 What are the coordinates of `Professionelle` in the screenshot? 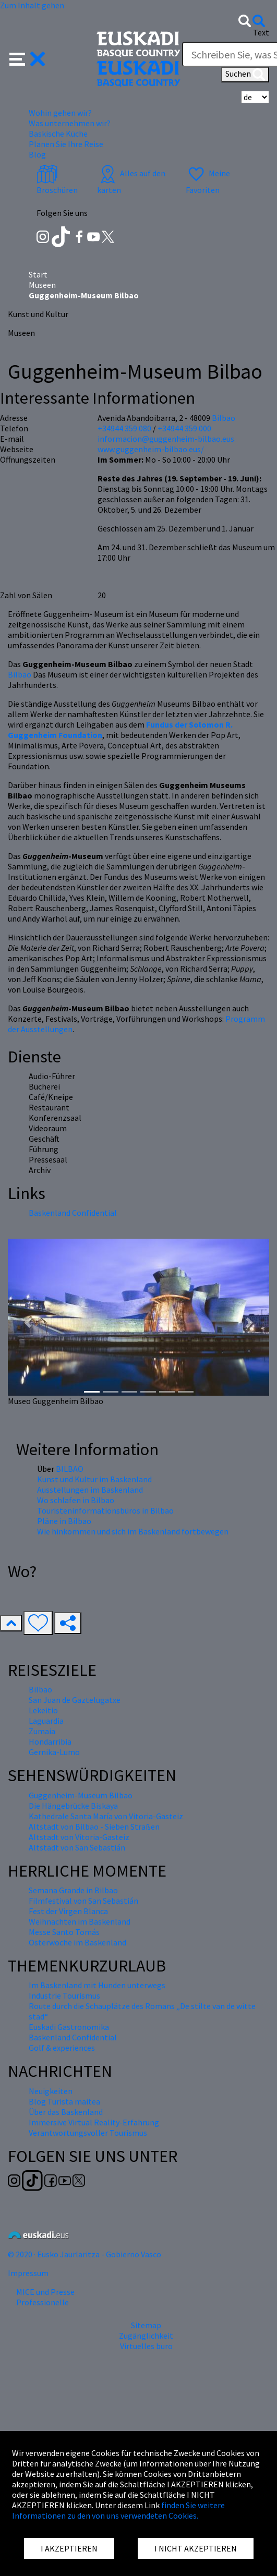 It's located at (42, 2302).